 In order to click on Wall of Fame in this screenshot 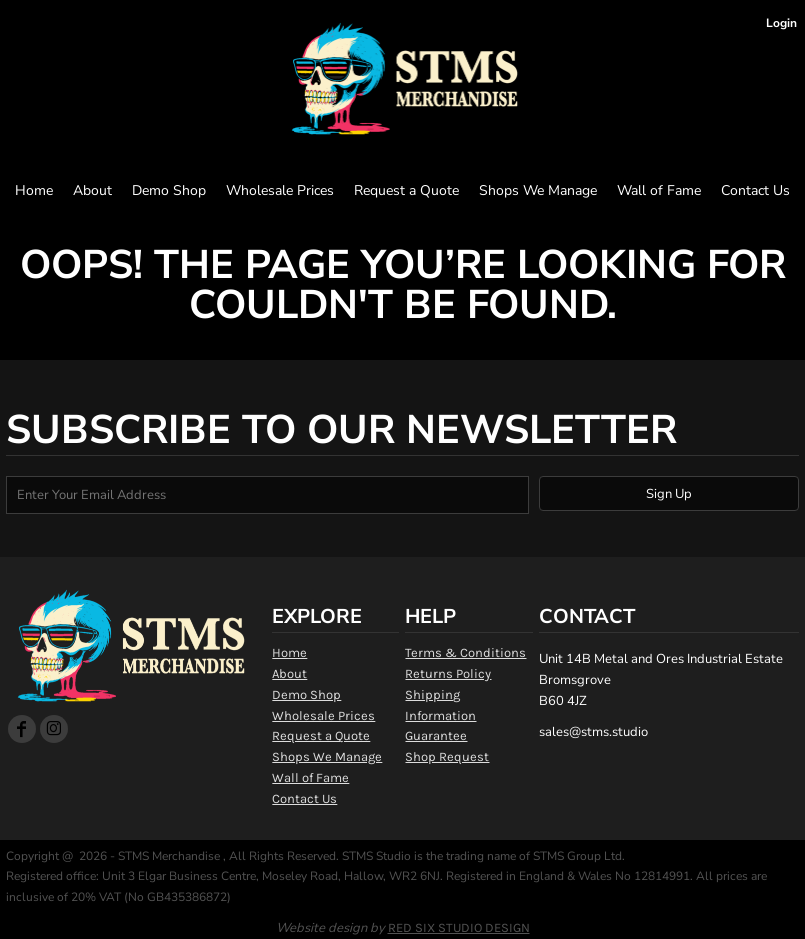, I will do `click(310, 777)`.